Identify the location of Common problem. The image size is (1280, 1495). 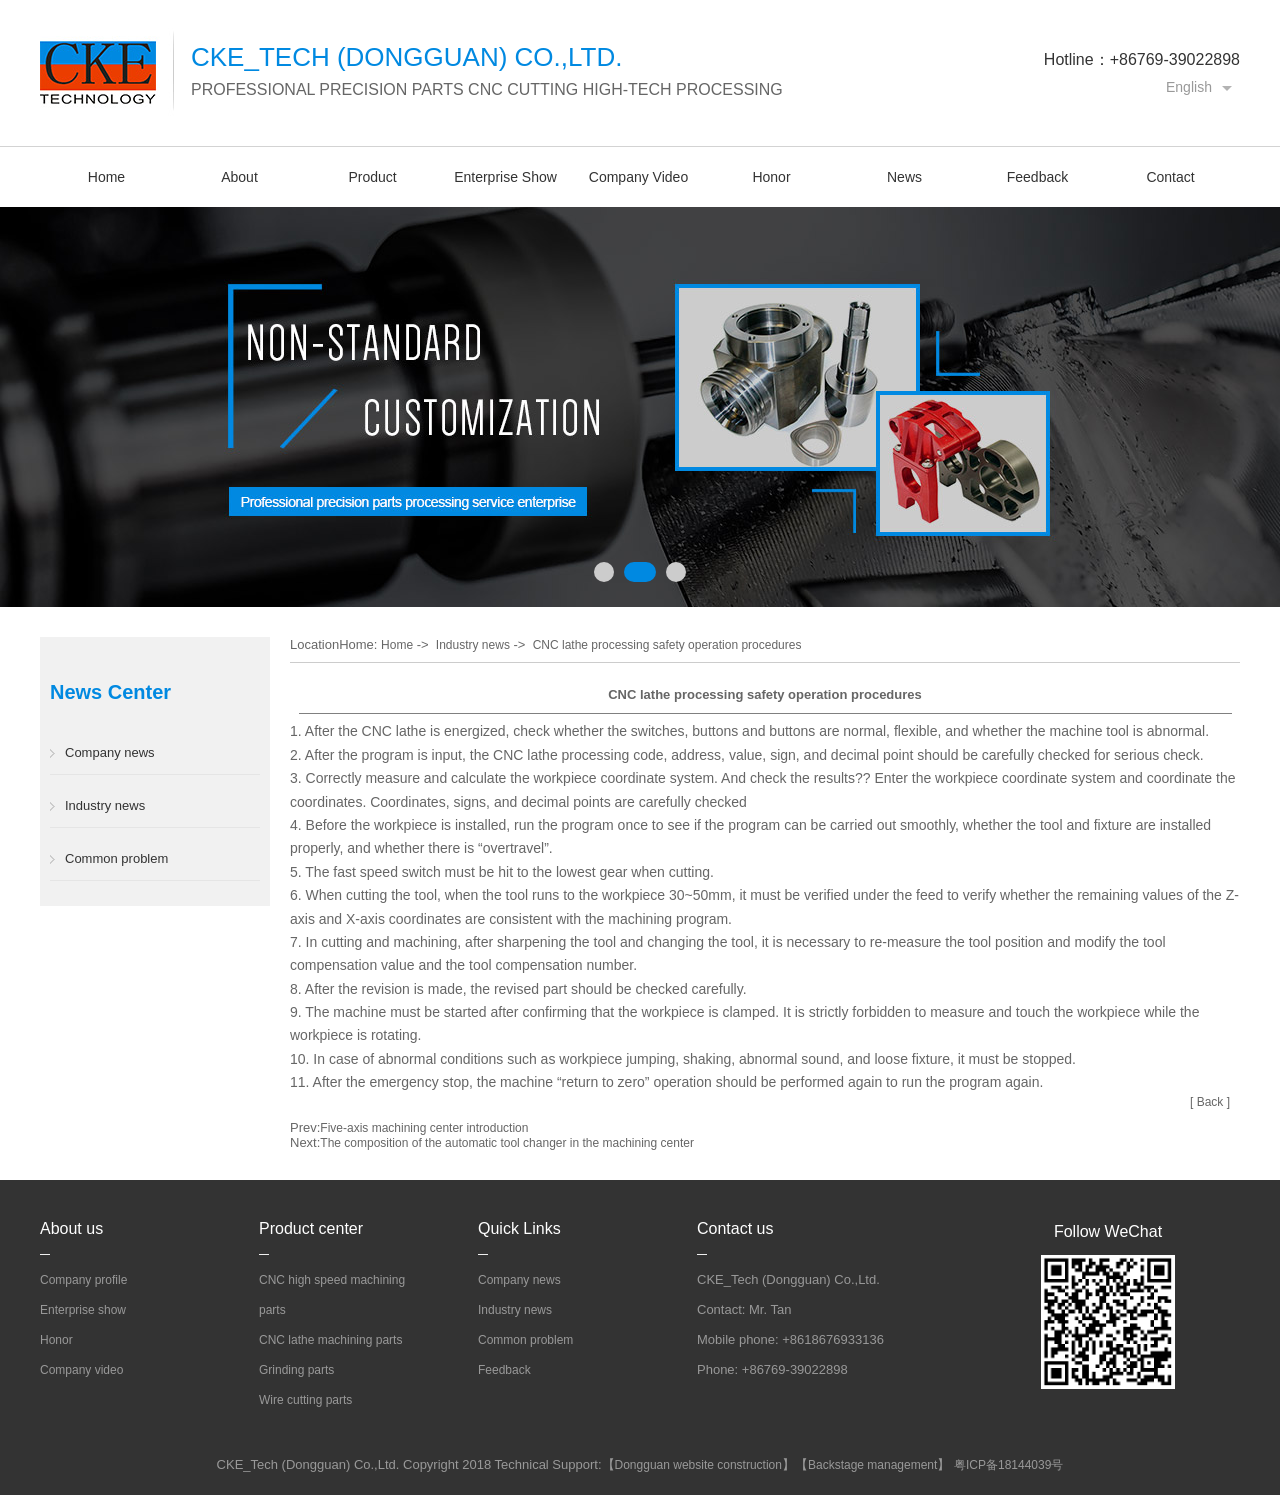
(116, 858).